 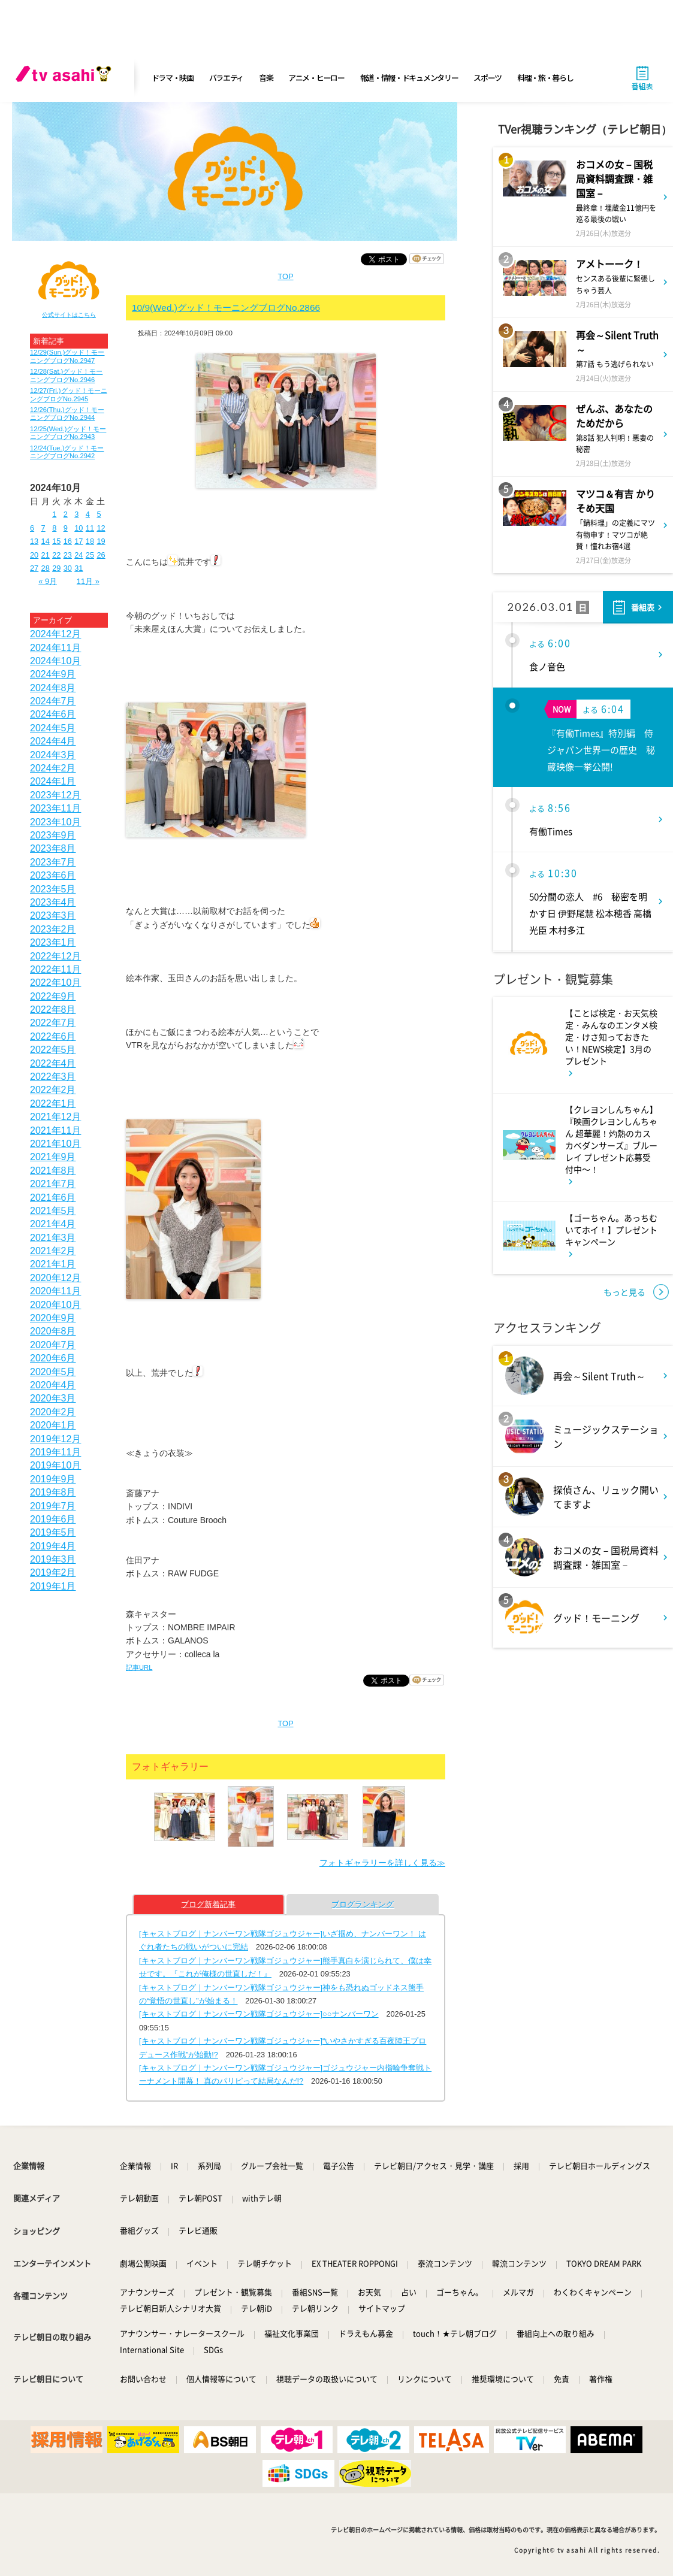 I want to click on 2020年3月, so click(x=53, y=1398).